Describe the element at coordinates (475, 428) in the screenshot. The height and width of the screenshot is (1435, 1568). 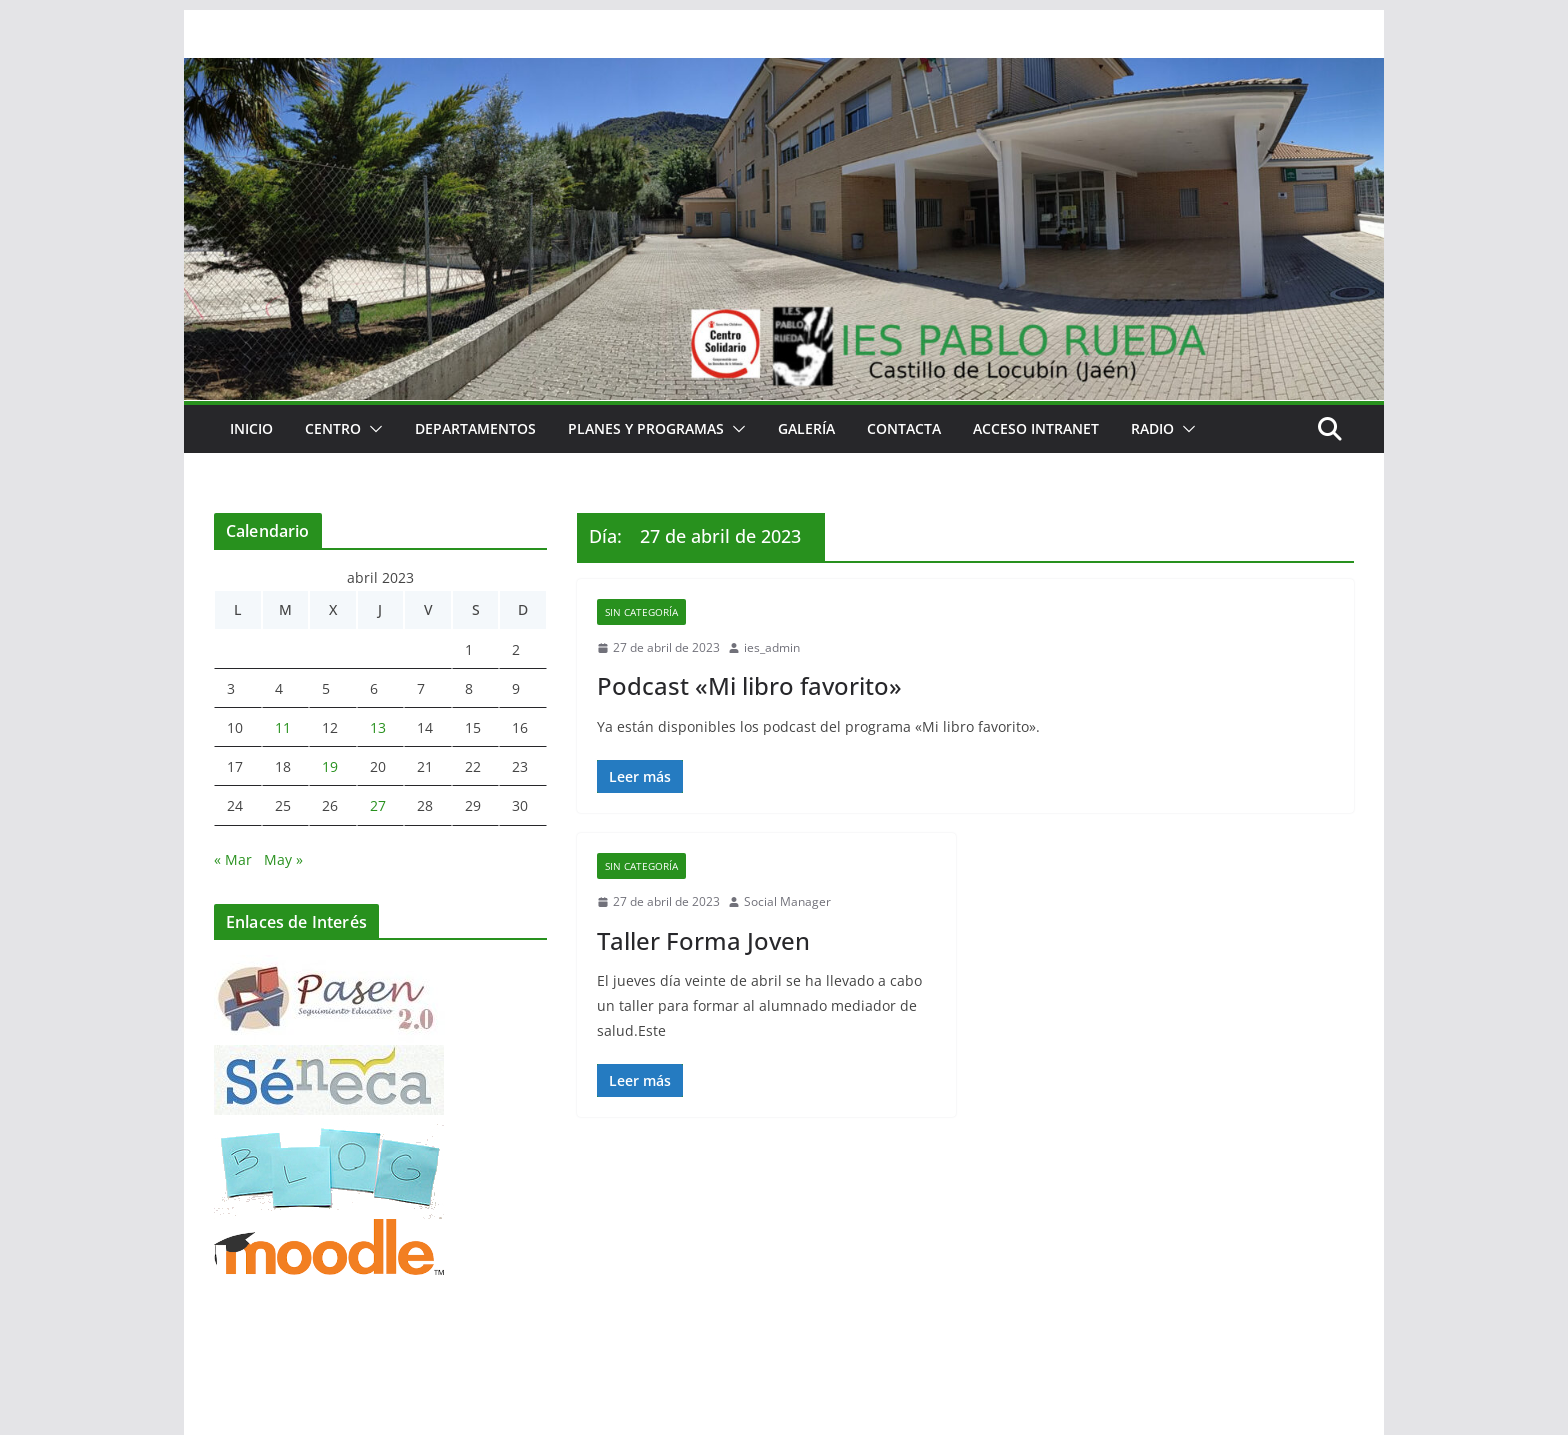
I see `Departamentos` at that location.